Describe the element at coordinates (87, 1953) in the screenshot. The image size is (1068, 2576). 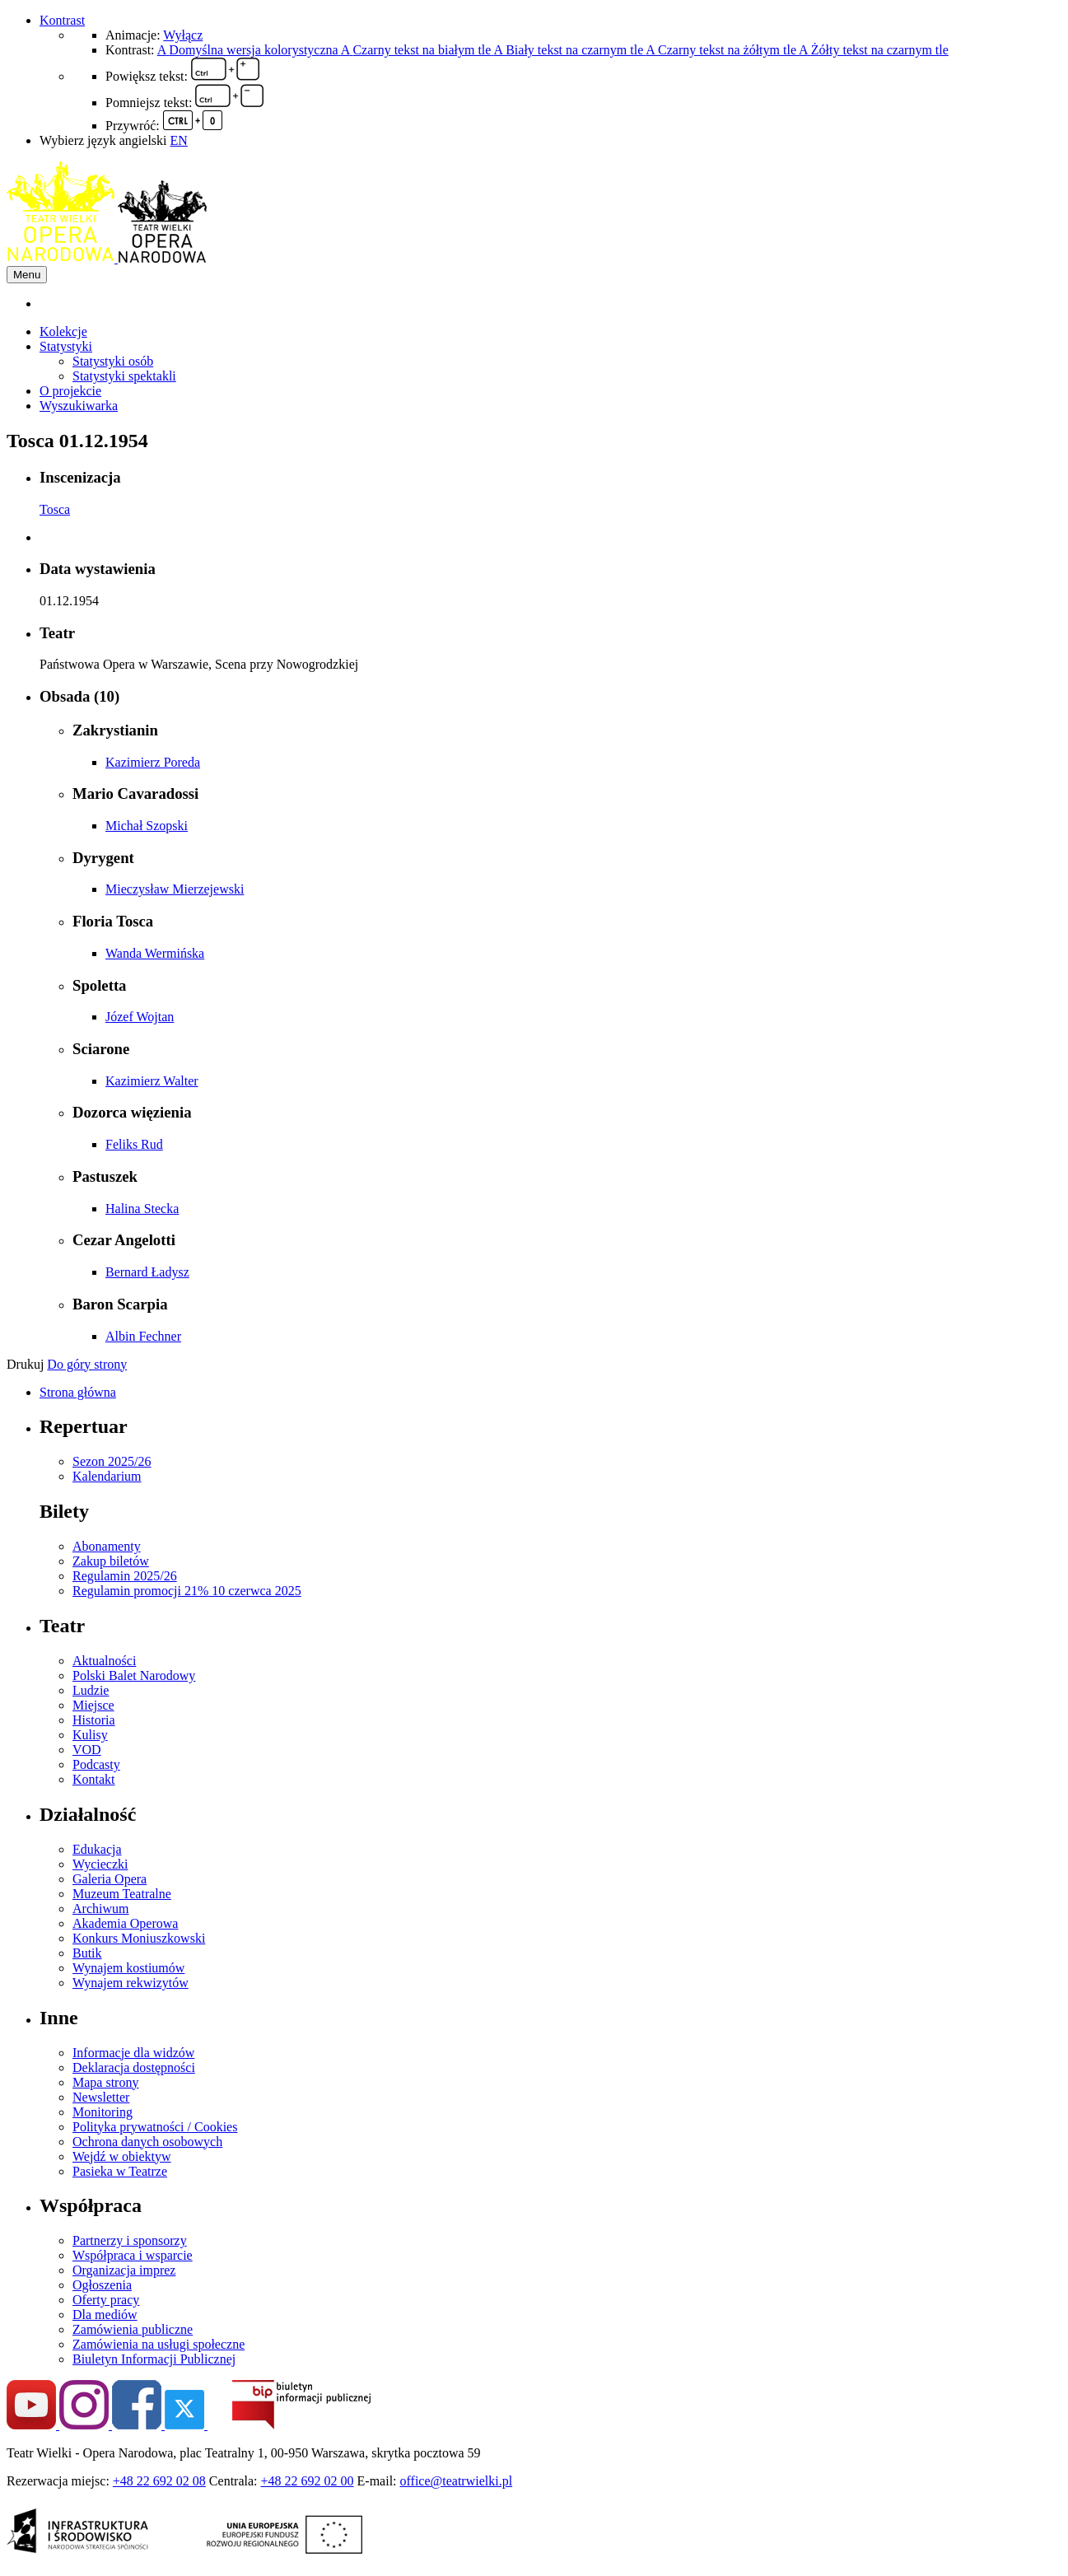
I see `Butik` at that location.